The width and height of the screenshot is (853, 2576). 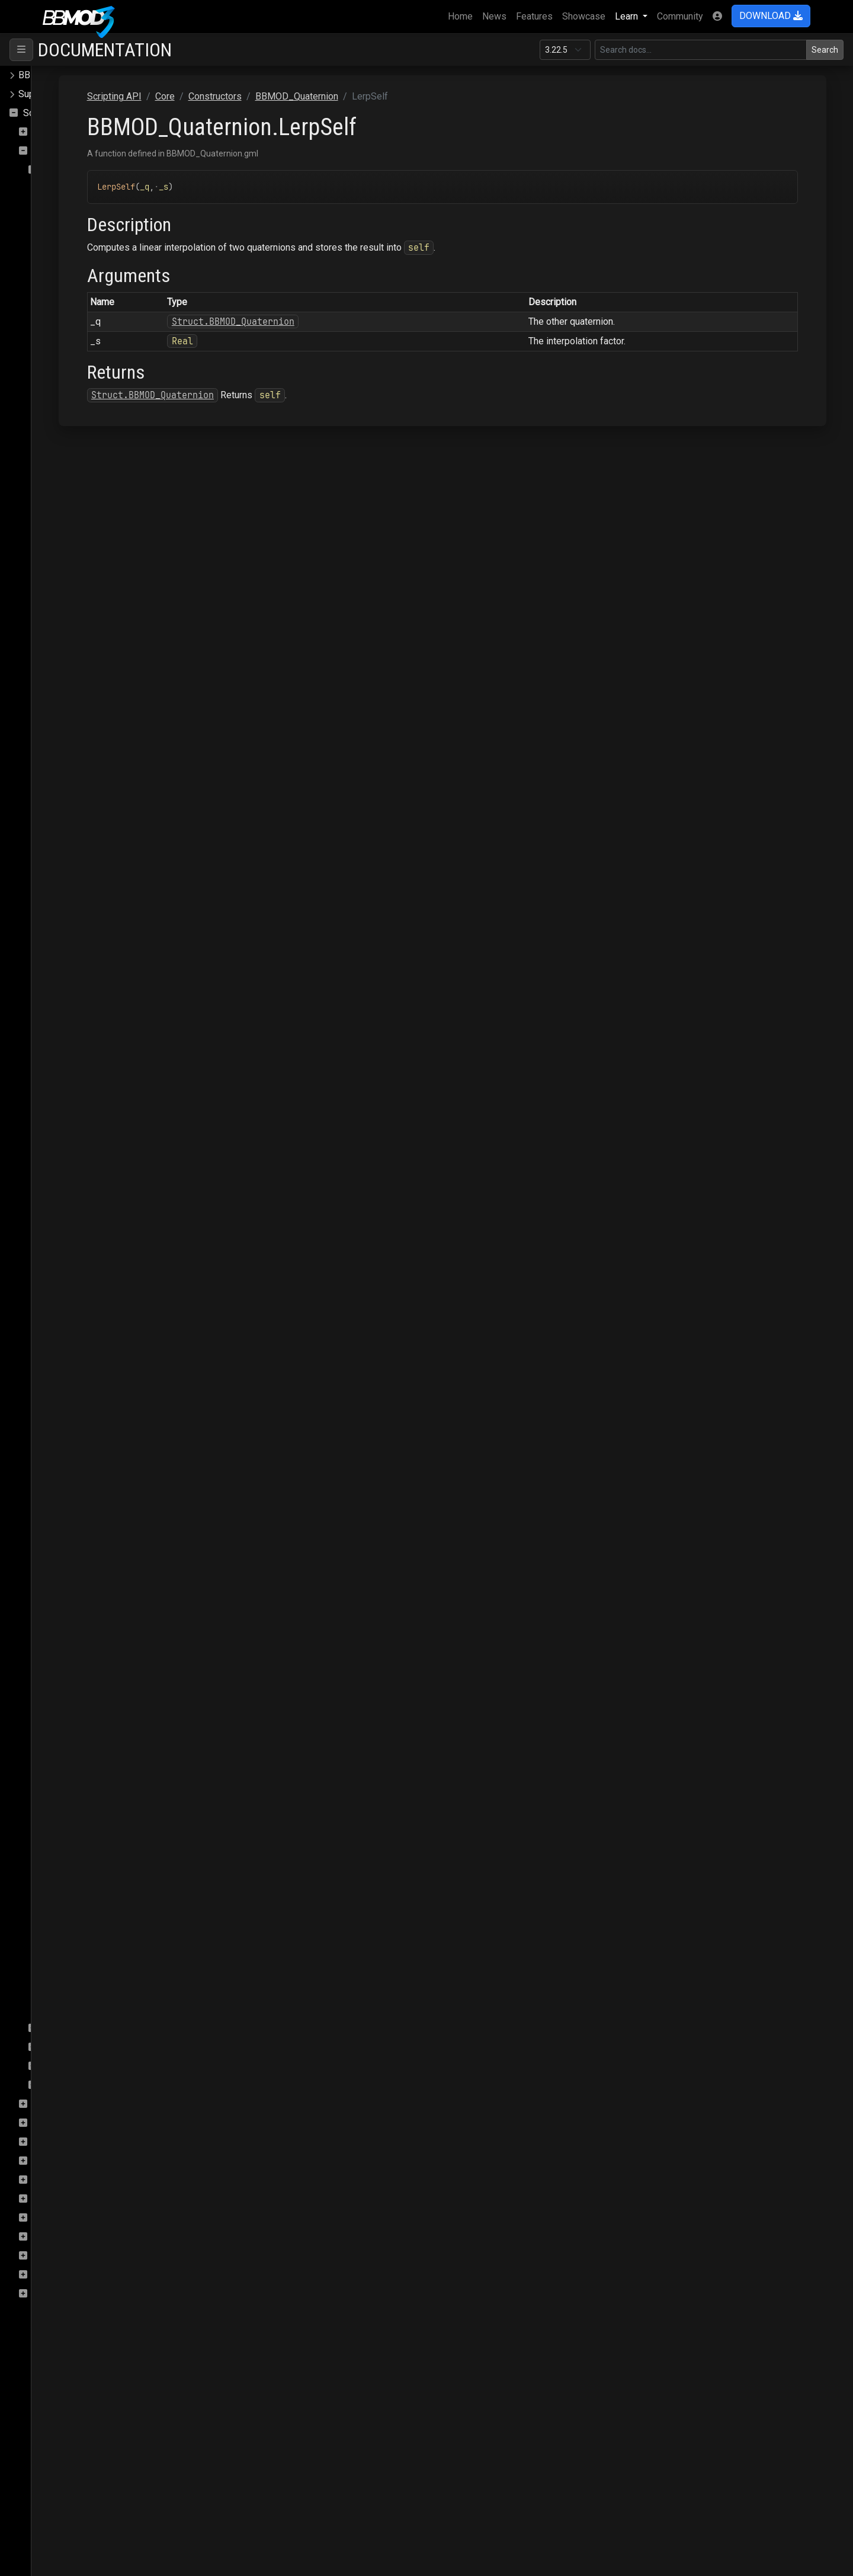 I want to click on BBMOD_Sprite, so click(x=83, y=1895).